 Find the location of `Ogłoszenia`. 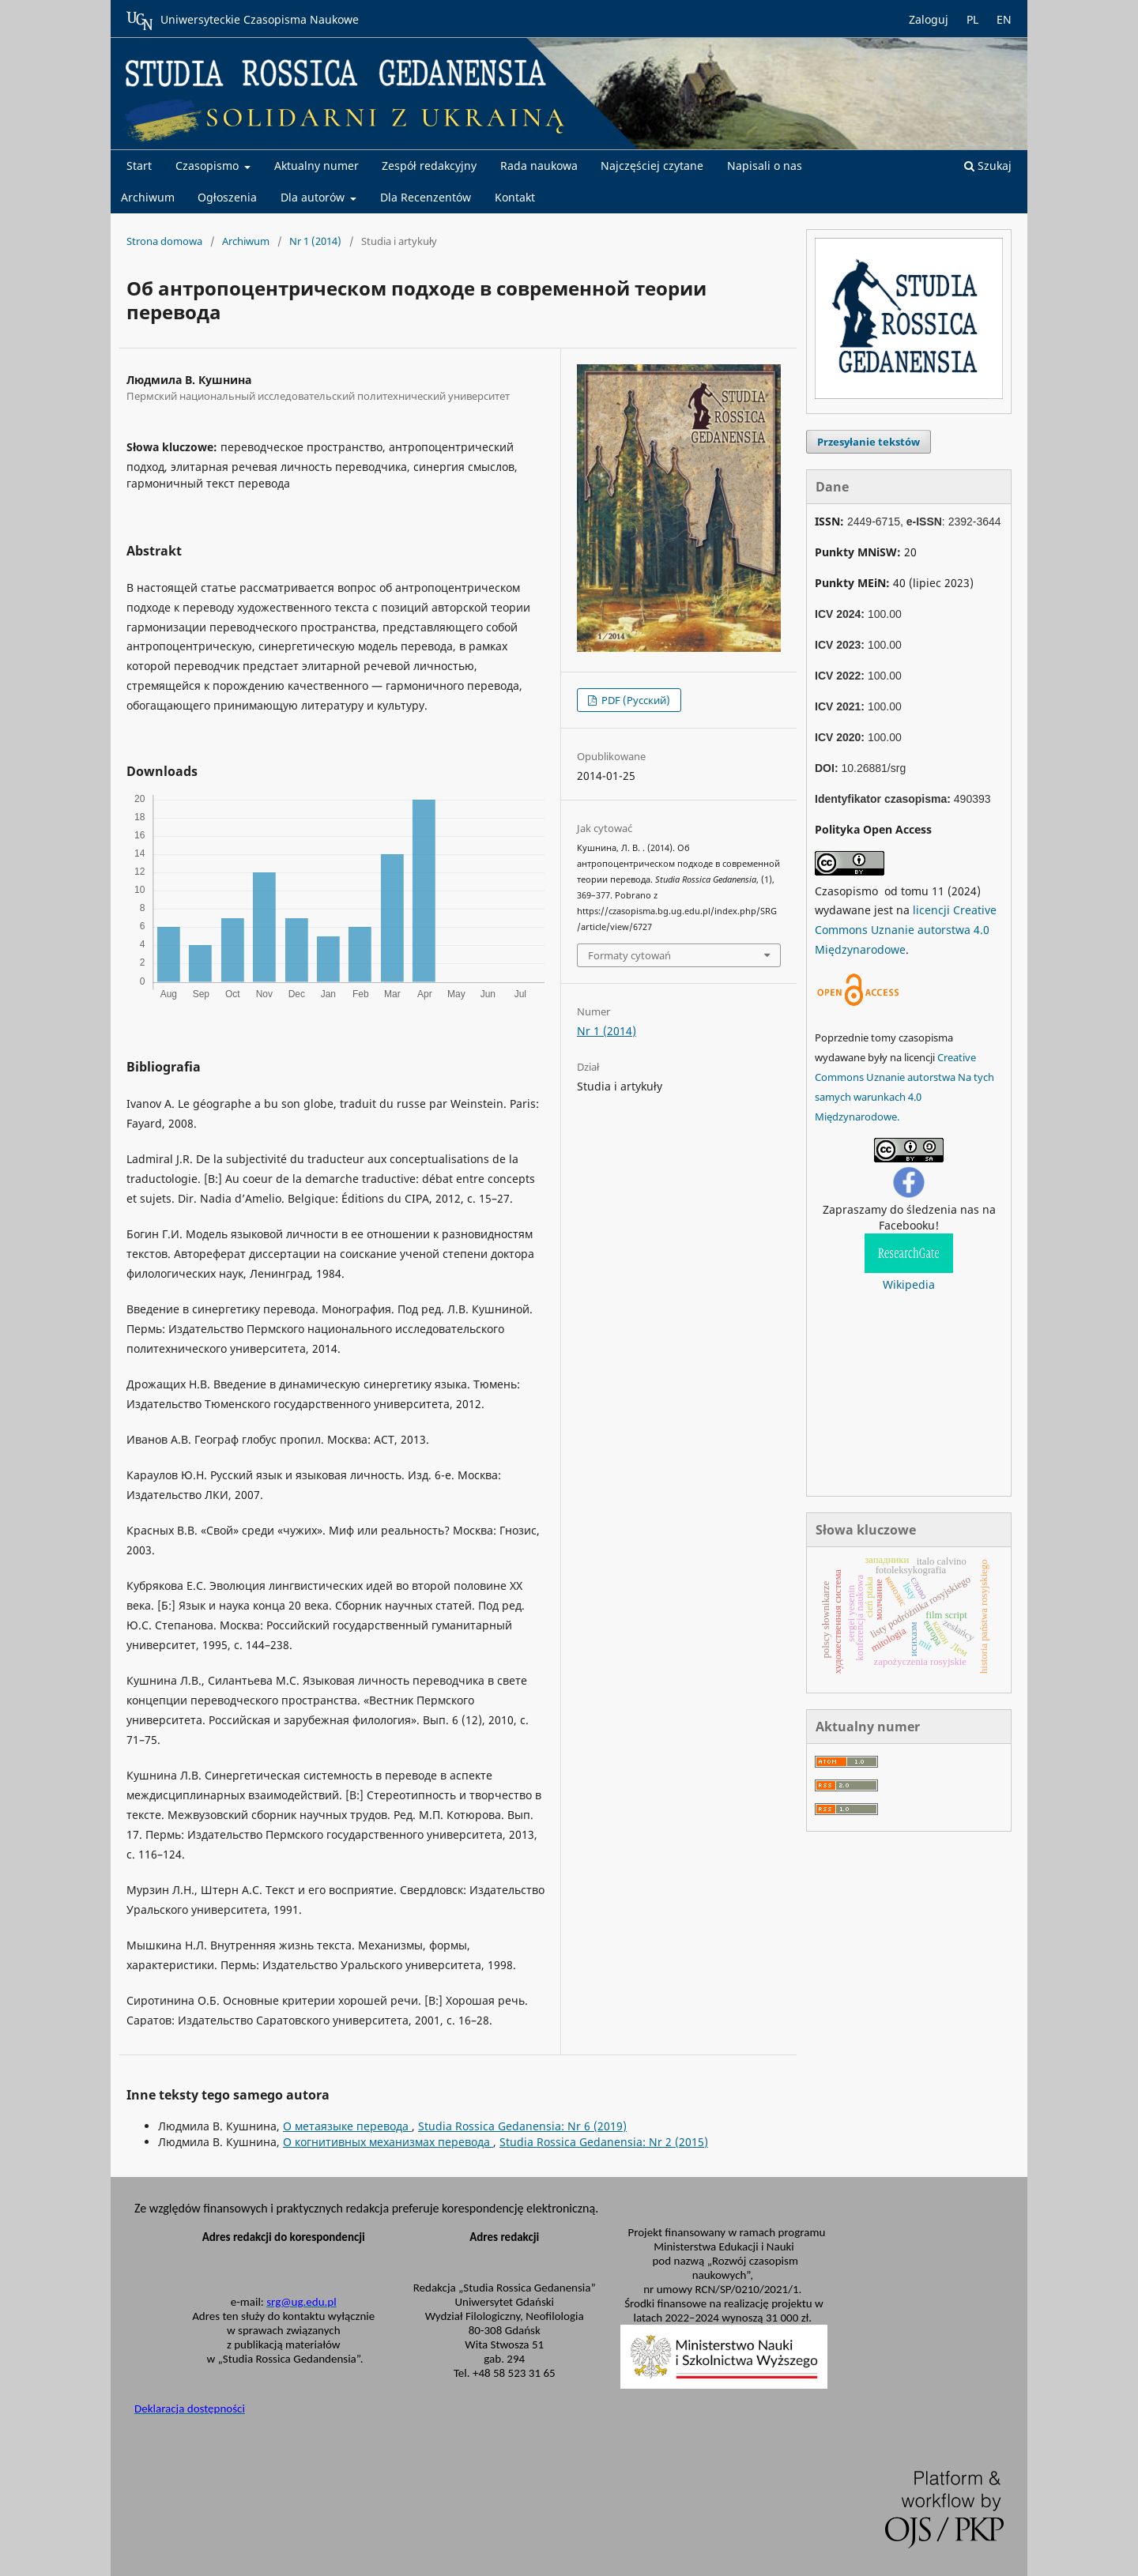

Ogłoszenia is located at coordinates (227, 197).